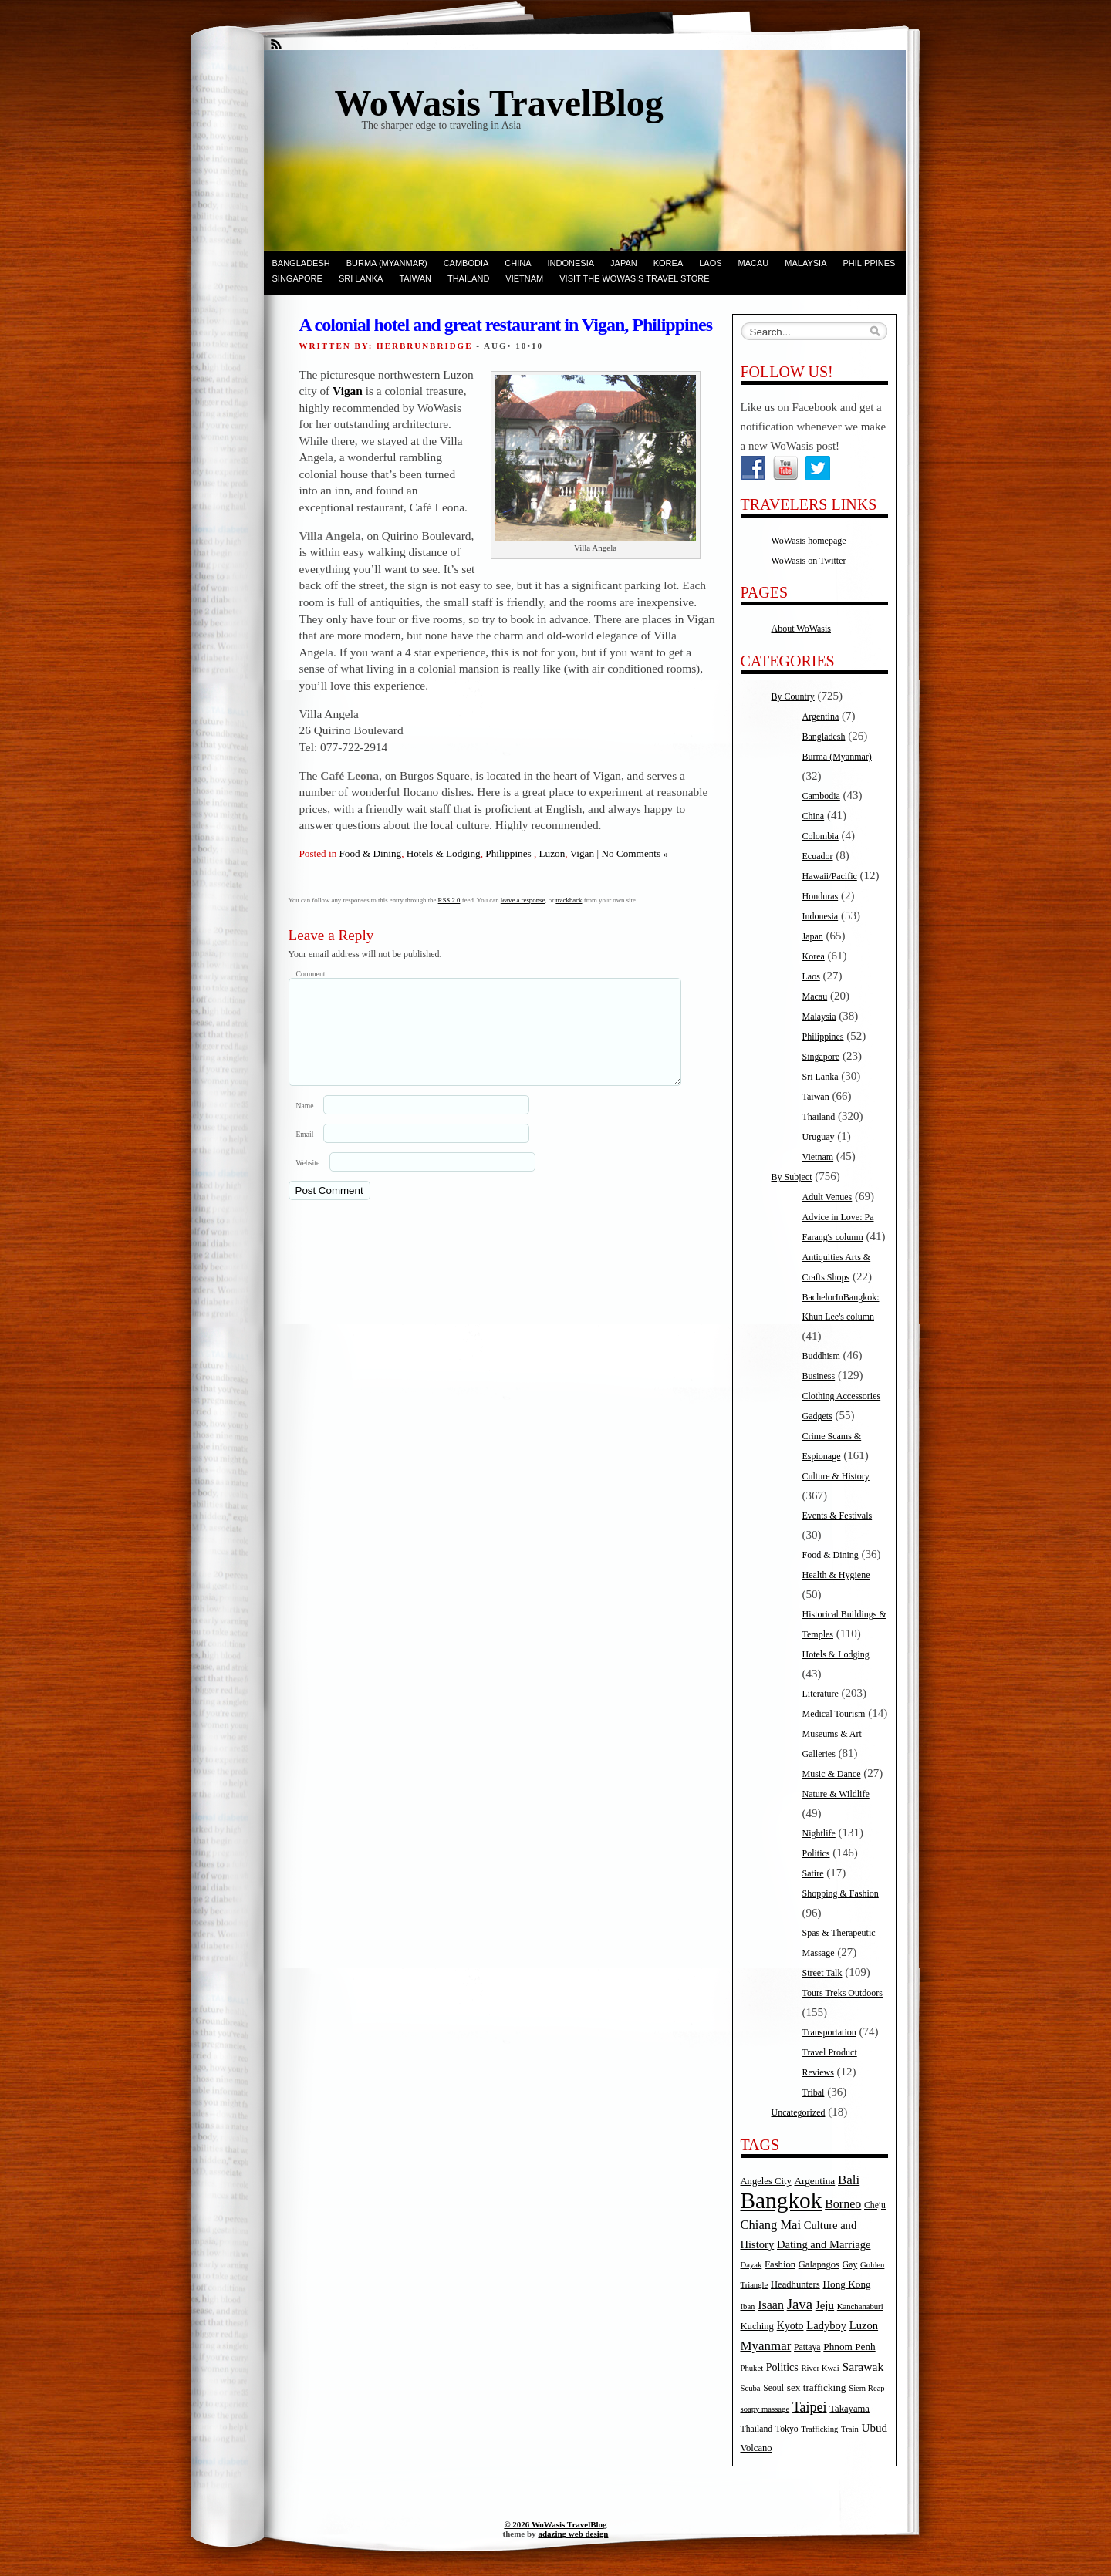 The image size is (1111, 2576). What do you see at coordinates (817, 856) in the screenshot?
I see `Ecuador` at bounding box center [817, 856].